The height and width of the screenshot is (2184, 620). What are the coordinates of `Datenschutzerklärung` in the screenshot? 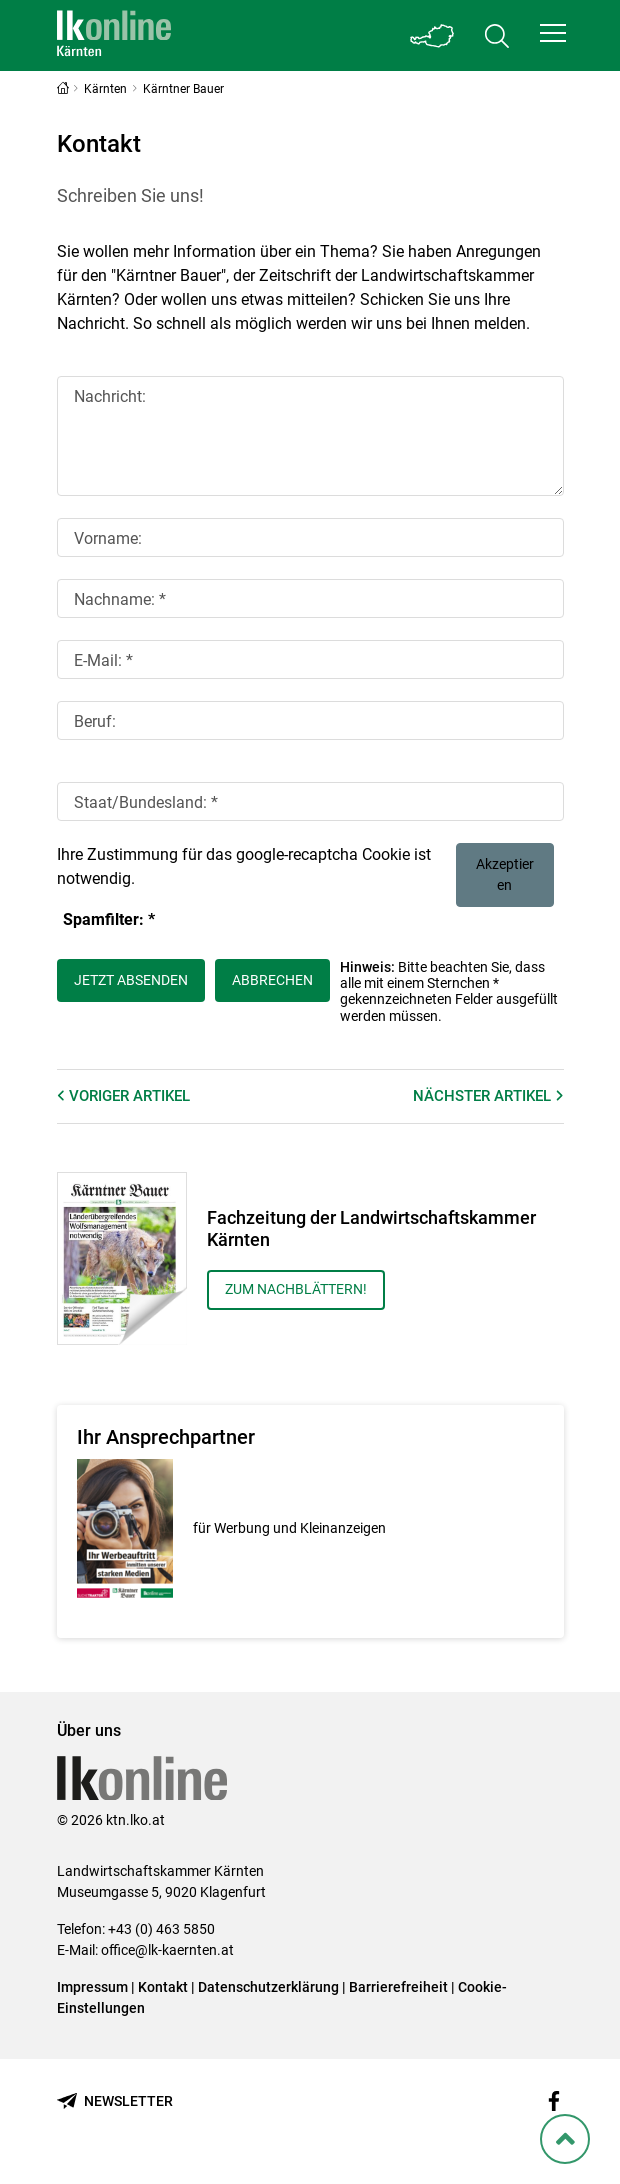 It's located at (268, 1987).